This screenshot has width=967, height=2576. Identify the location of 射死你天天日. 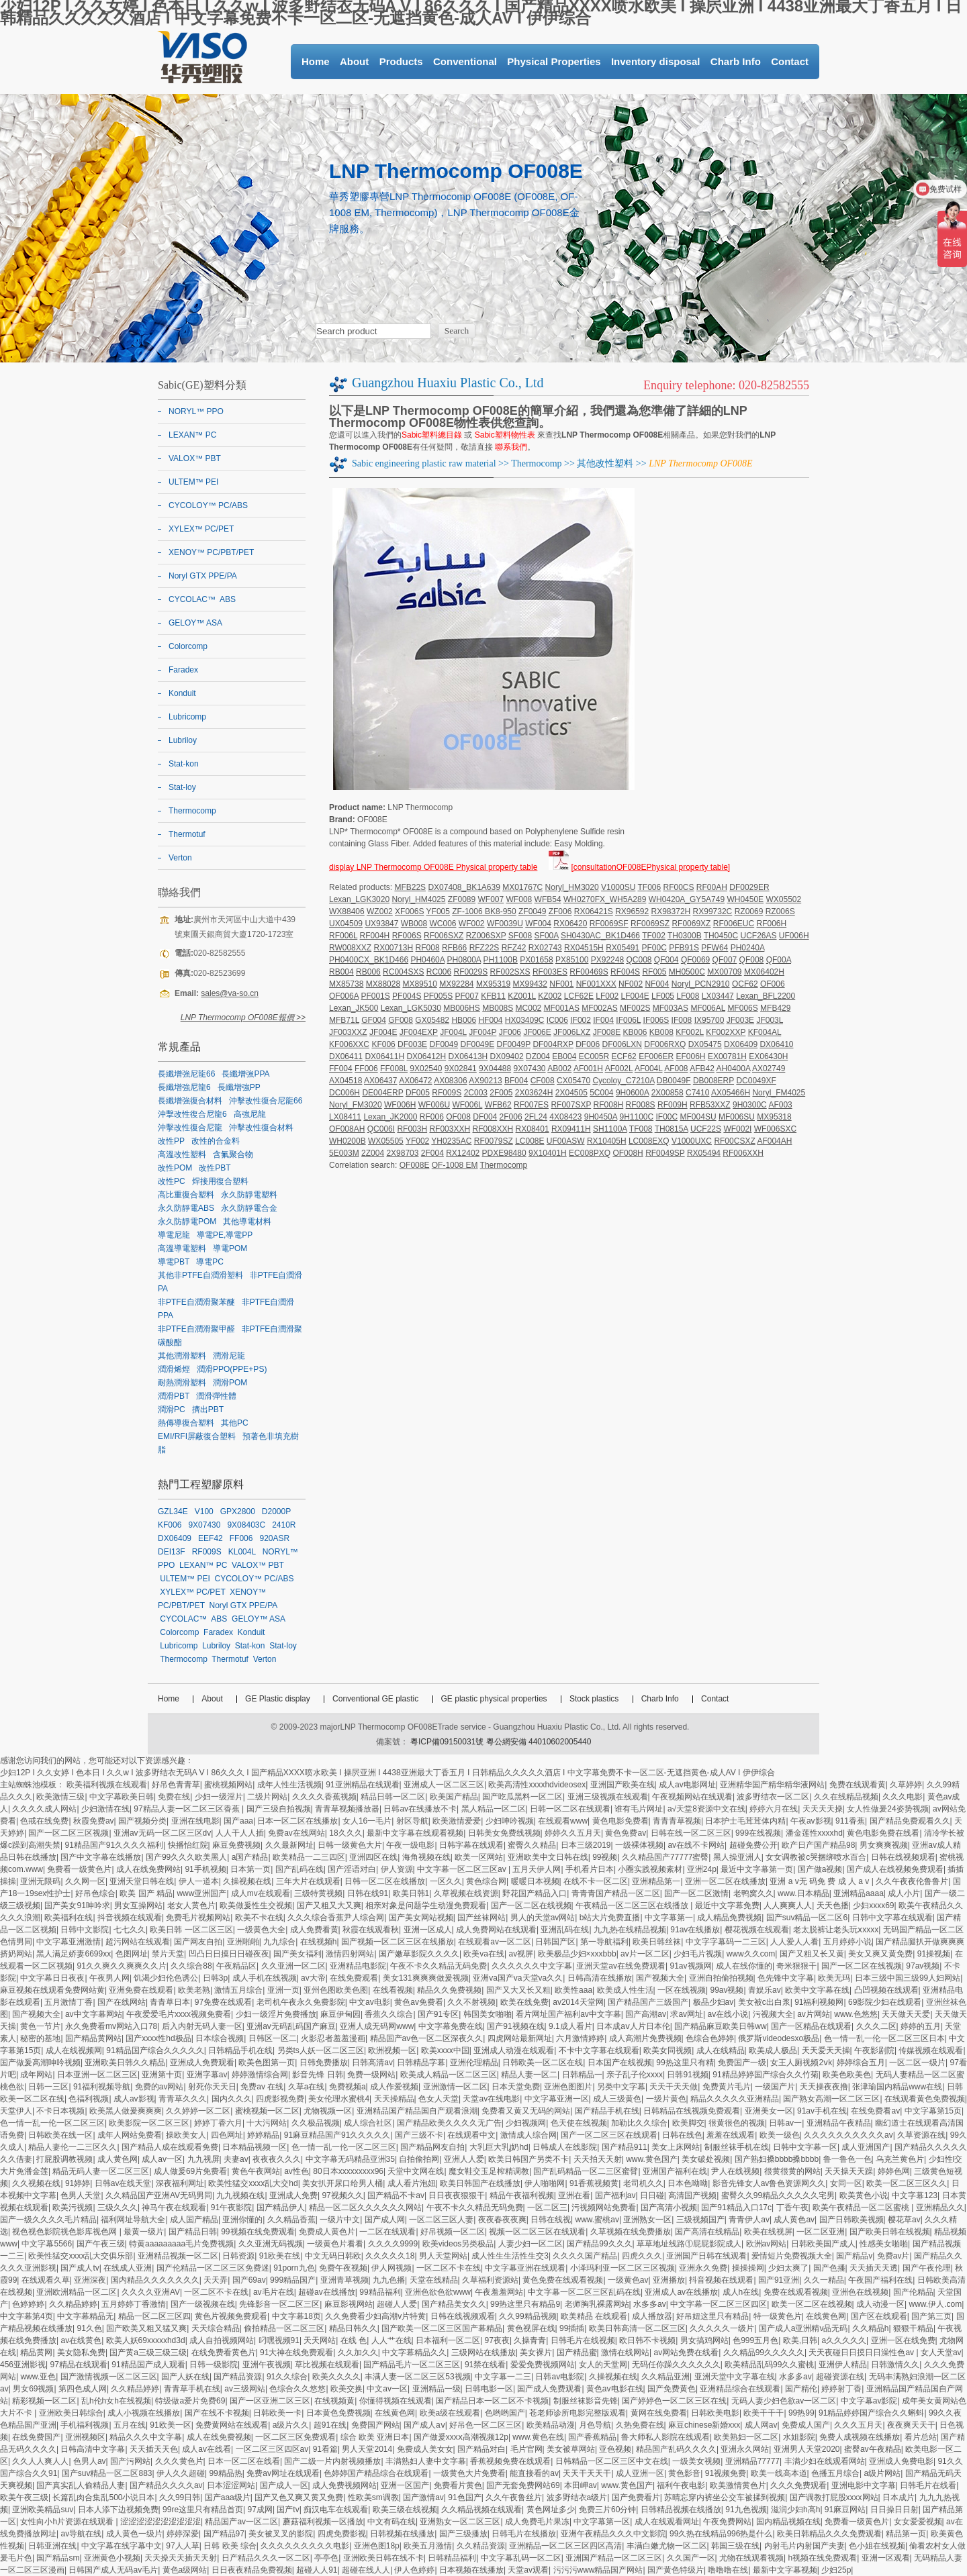
(212, 2086).